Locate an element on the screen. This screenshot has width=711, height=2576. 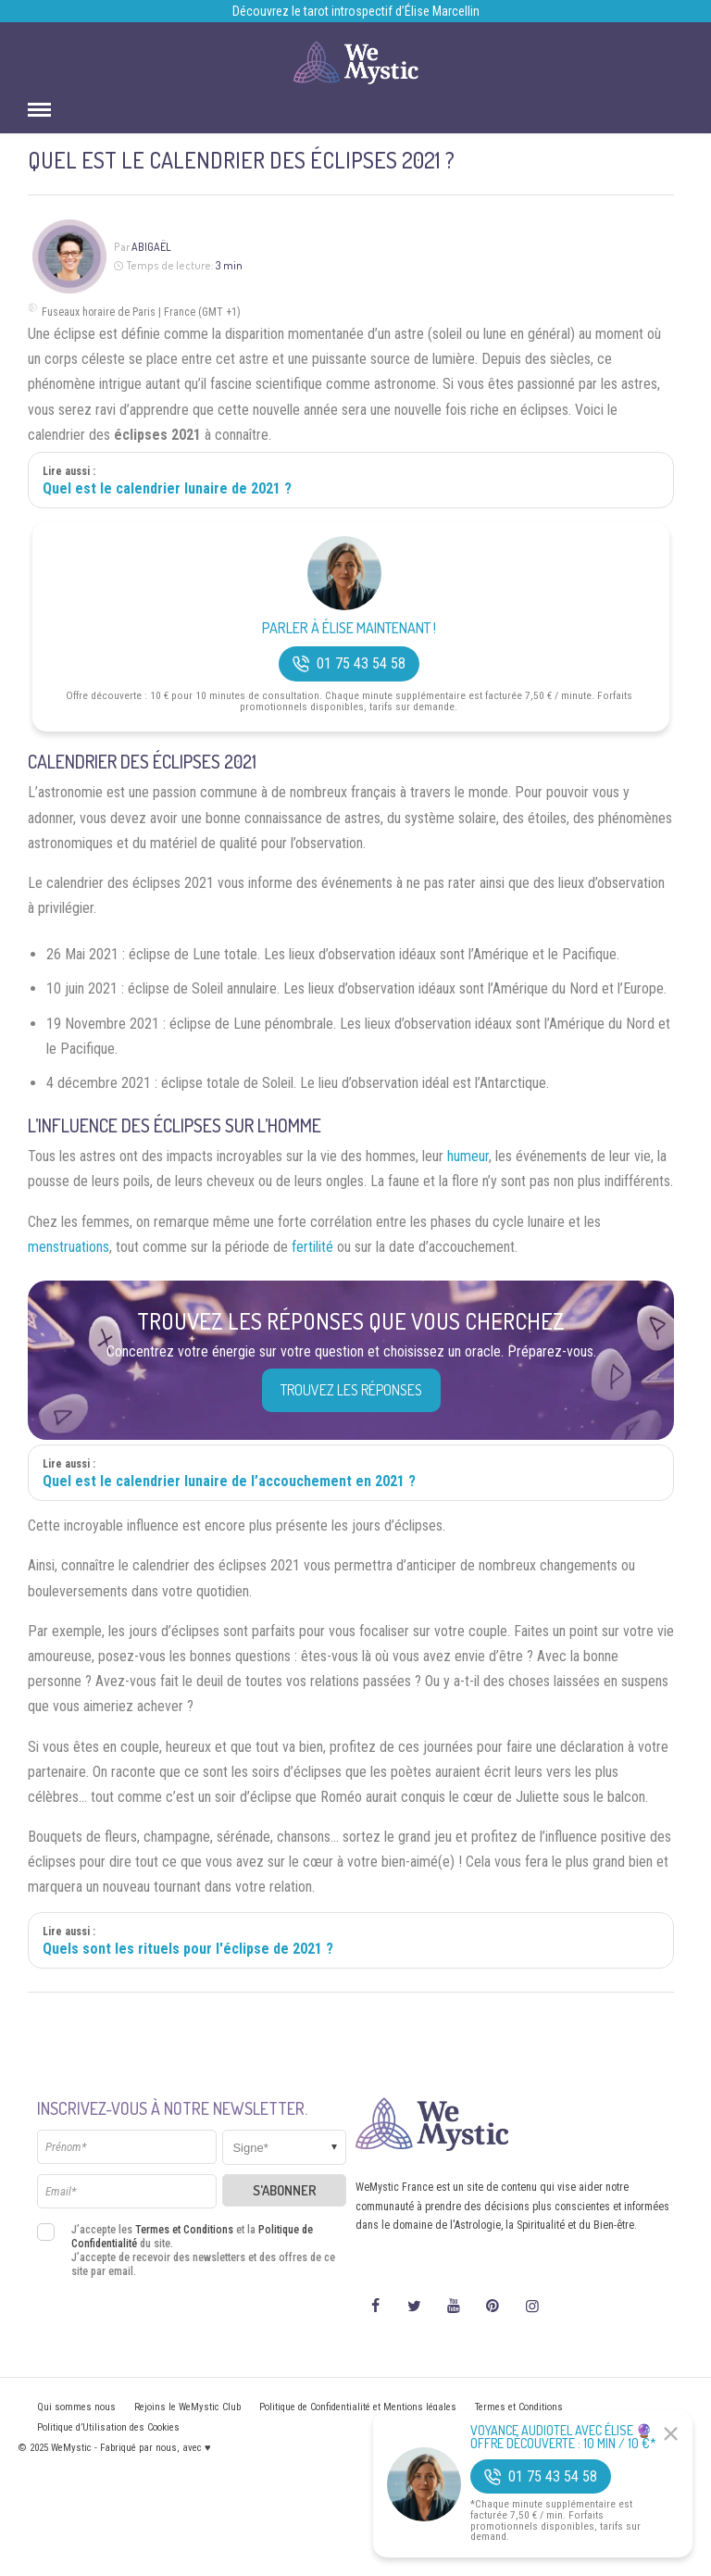
Qui sommes nous is located at coordinates (76, 2407).